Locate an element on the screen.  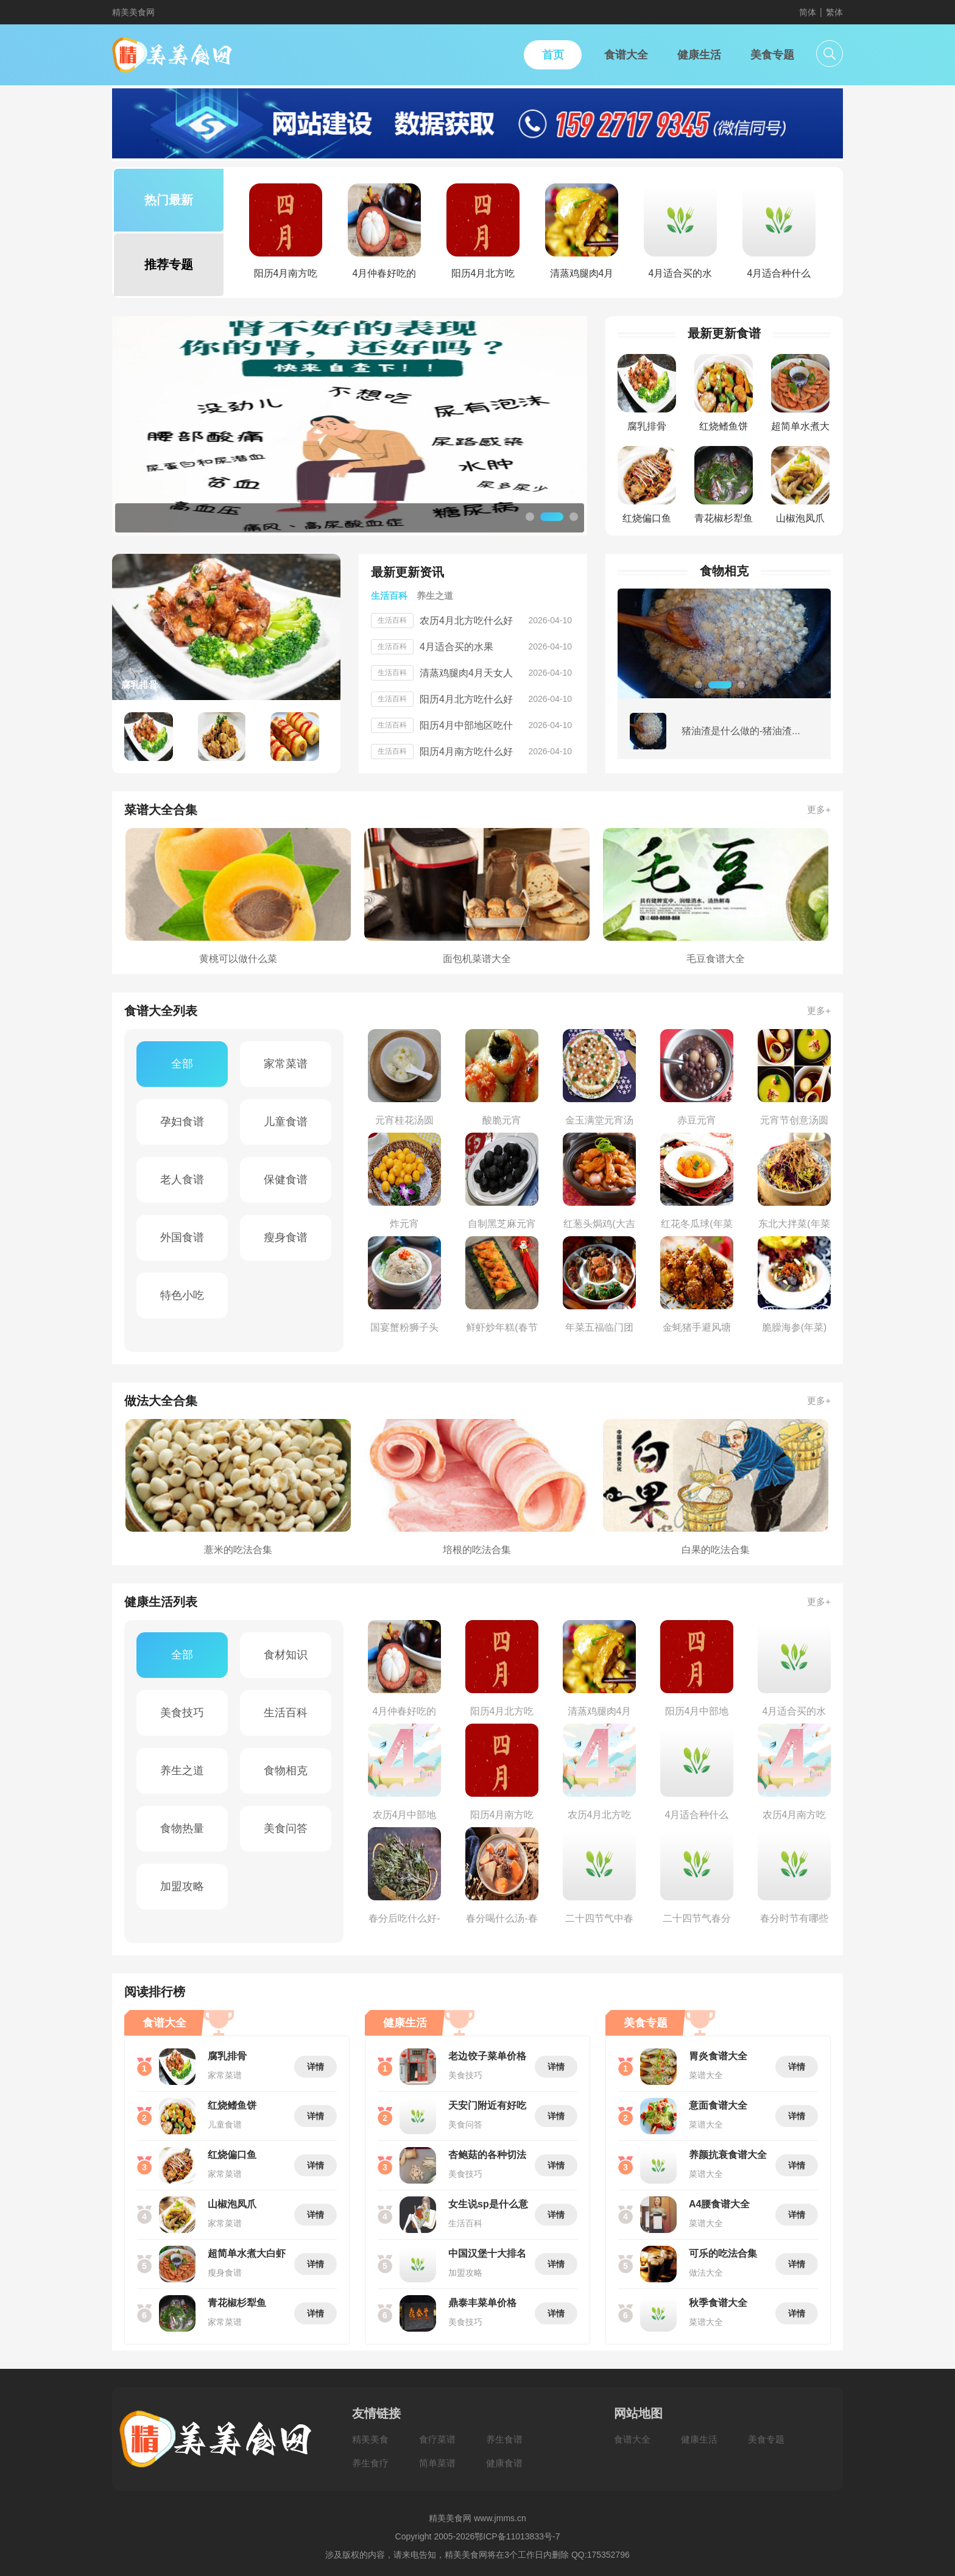
繁体 is located at coordinates (834, 12).